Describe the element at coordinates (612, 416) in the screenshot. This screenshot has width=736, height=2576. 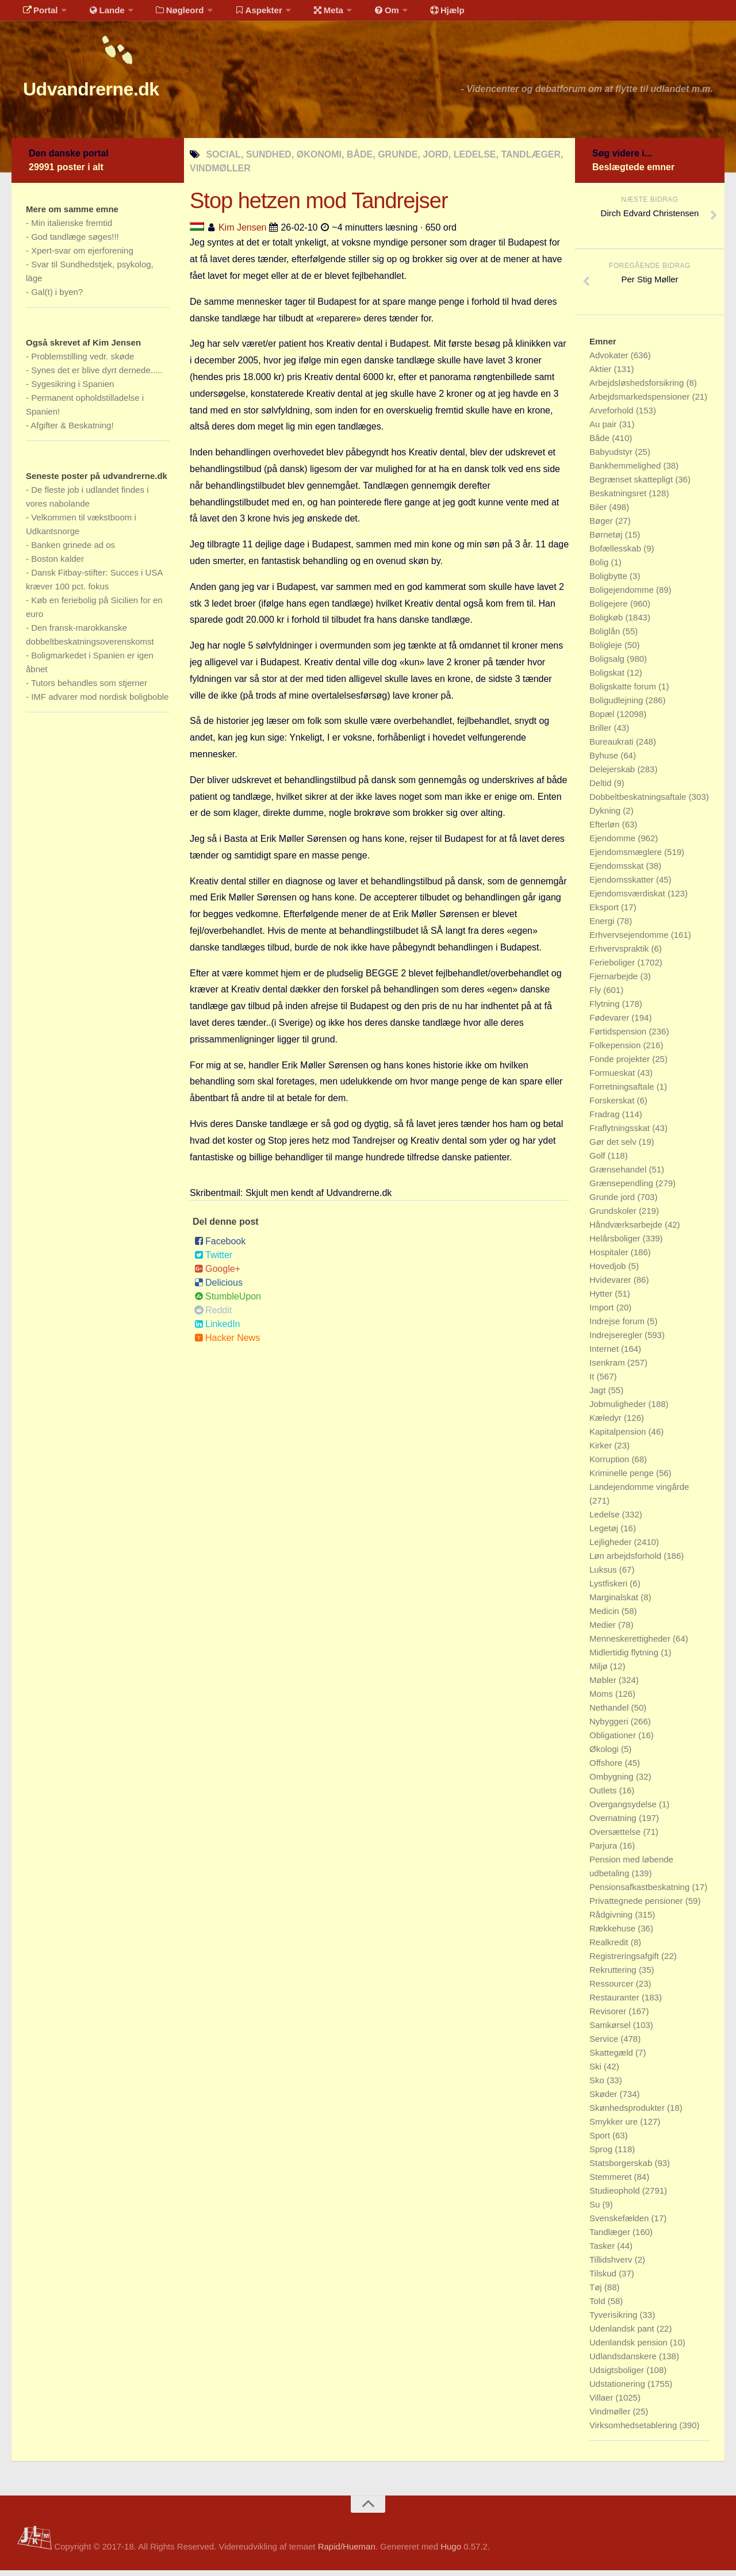
I see `Arveforhold` at that location.